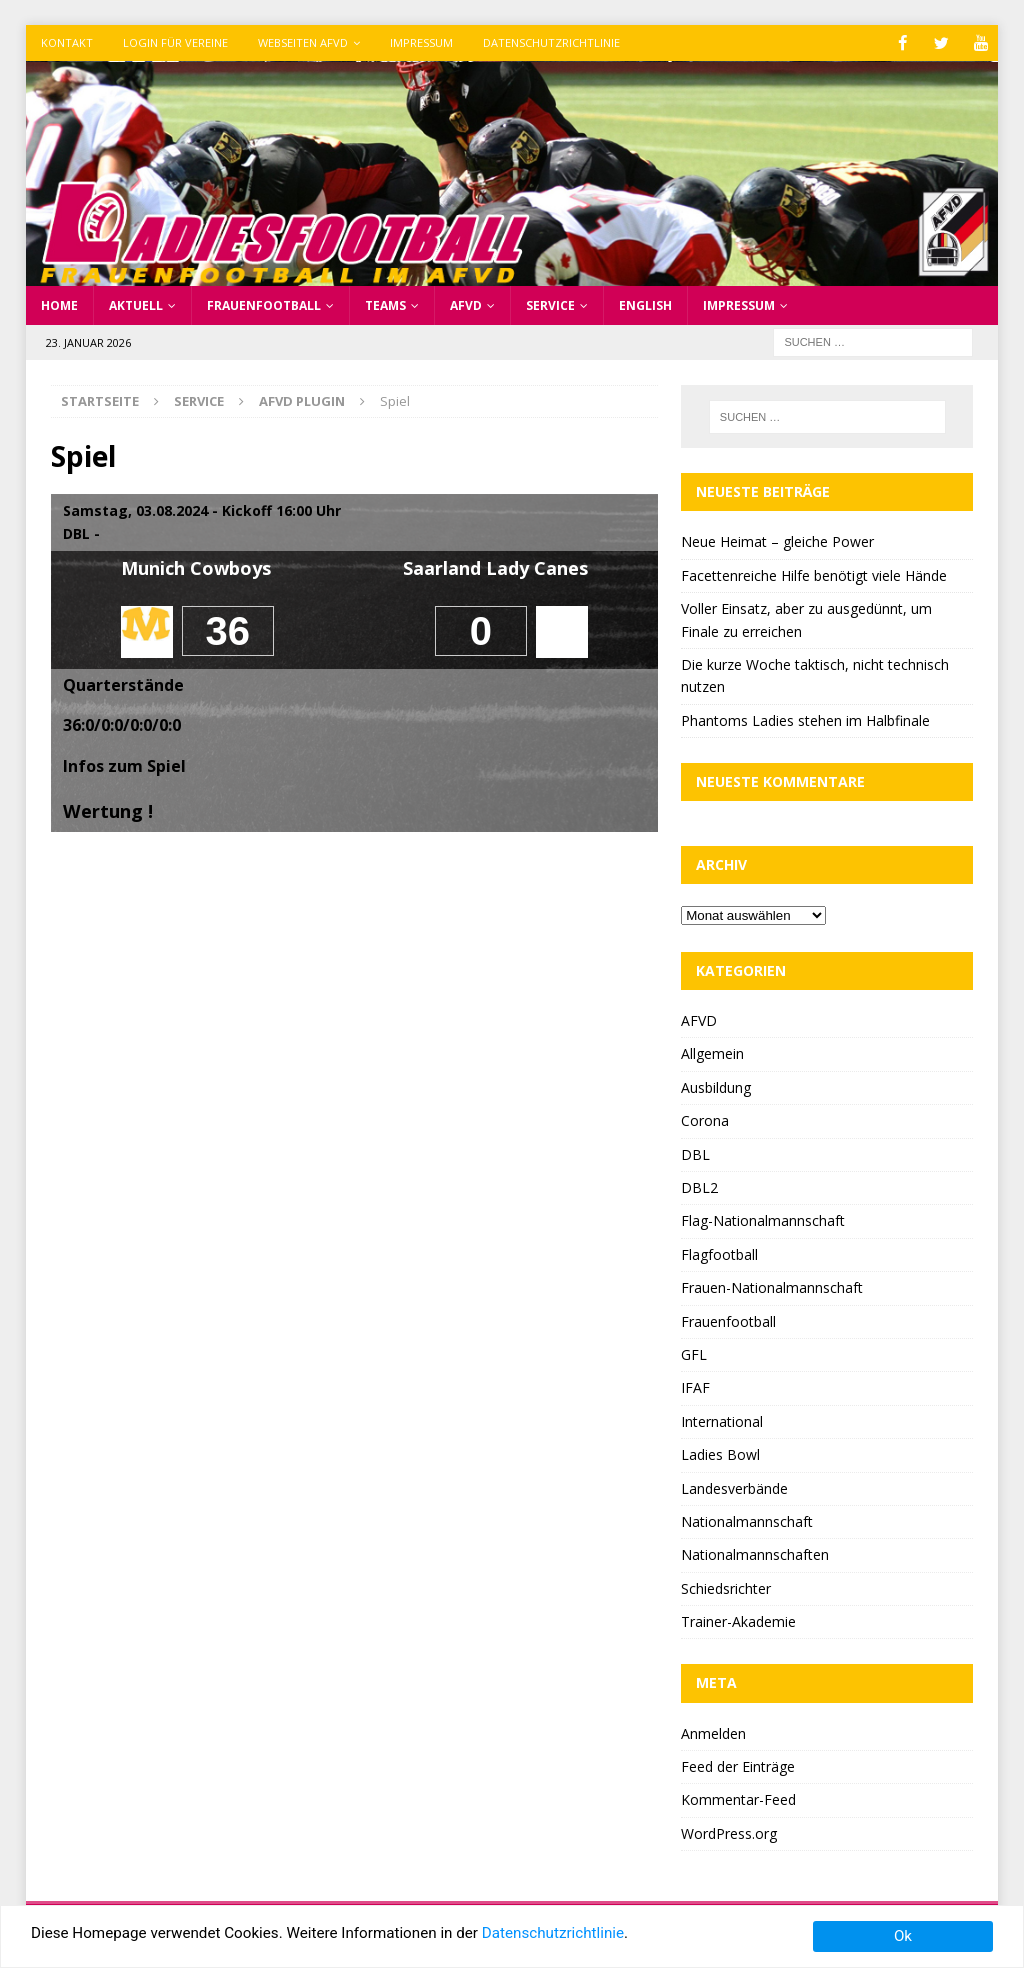 The width and height of the screenshot is (1024, 1968). I want to click on Aktuell, so click(136, 304).